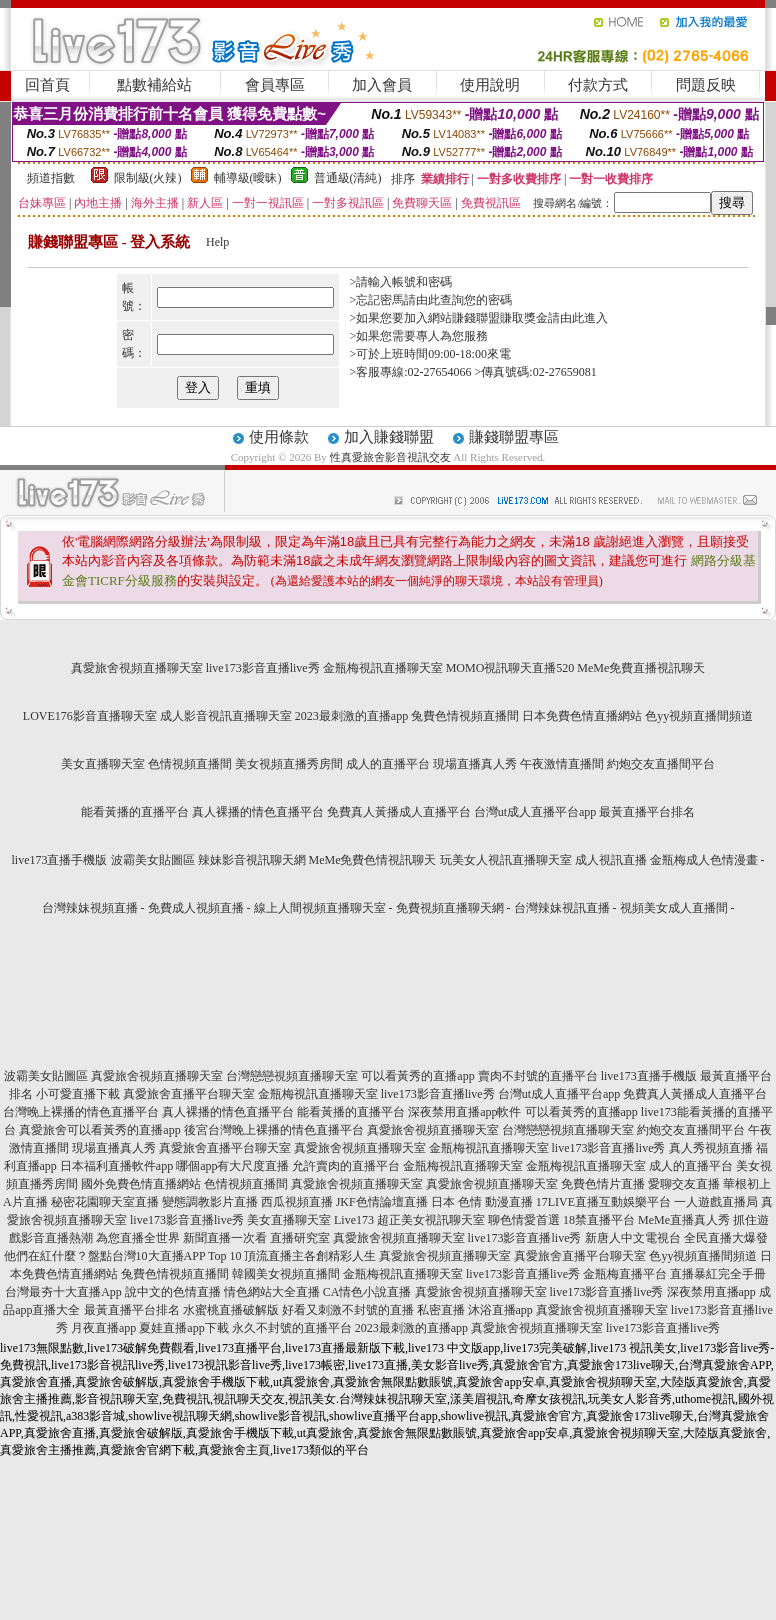 This screenshot has height=1620, width=776. I want to click on 美女視頻直播秀房間, so click(289, 764).